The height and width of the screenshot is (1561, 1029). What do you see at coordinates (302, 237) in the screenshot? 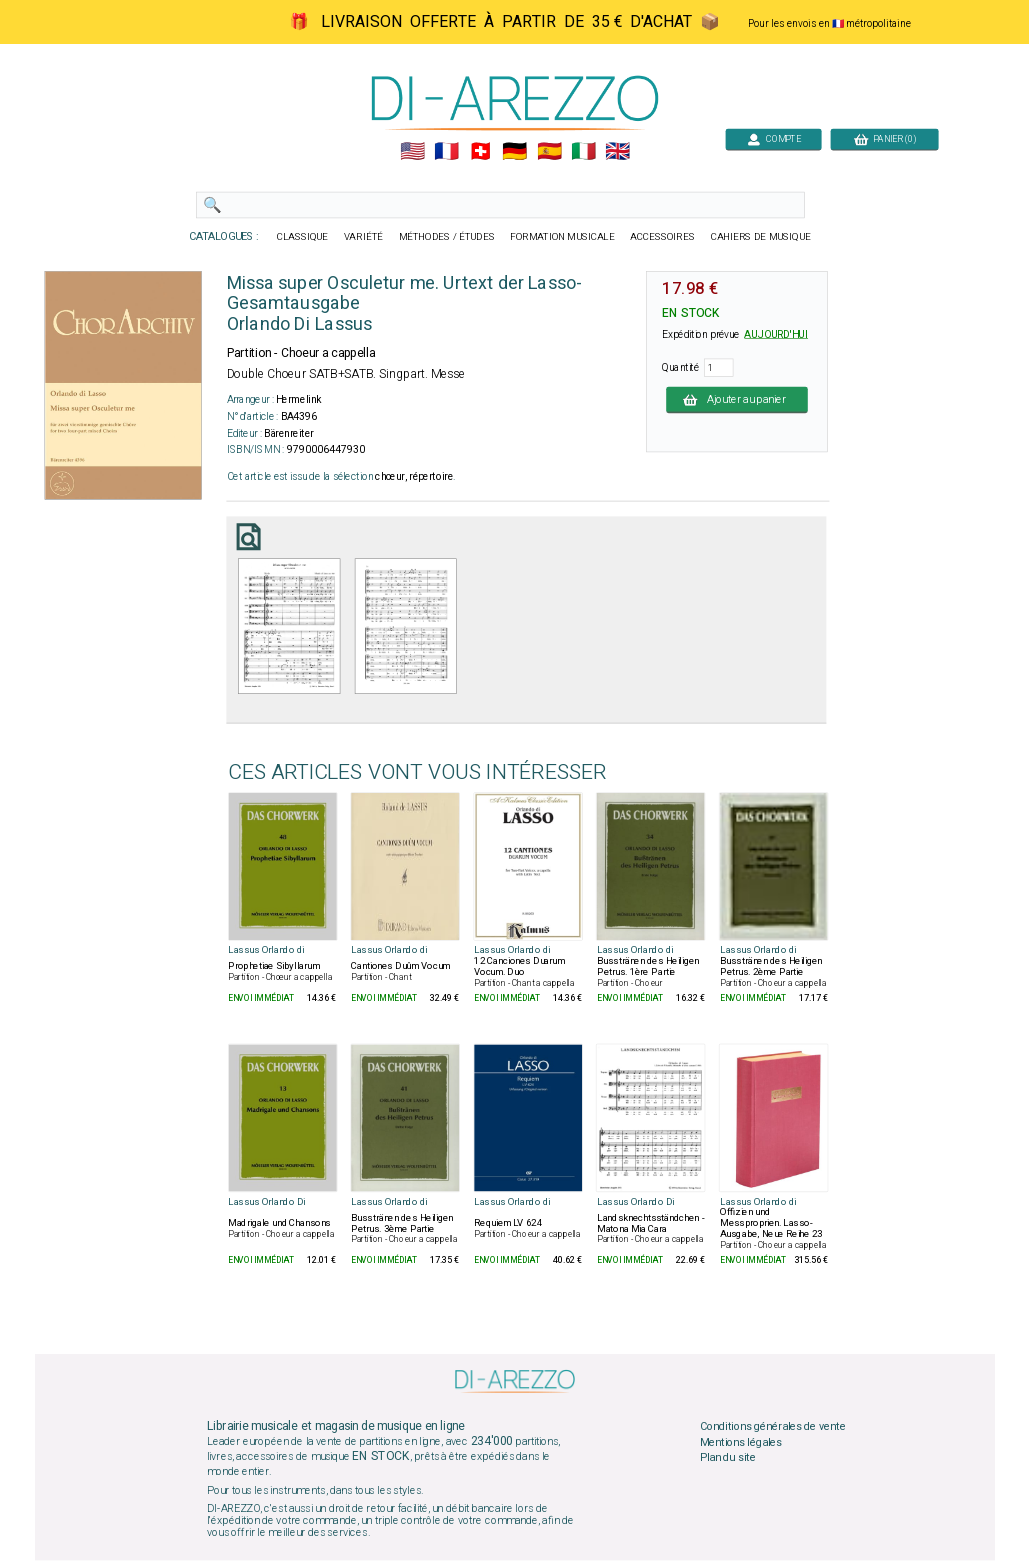
I see `CLASSIQUE` at bounding box center [302, 237].